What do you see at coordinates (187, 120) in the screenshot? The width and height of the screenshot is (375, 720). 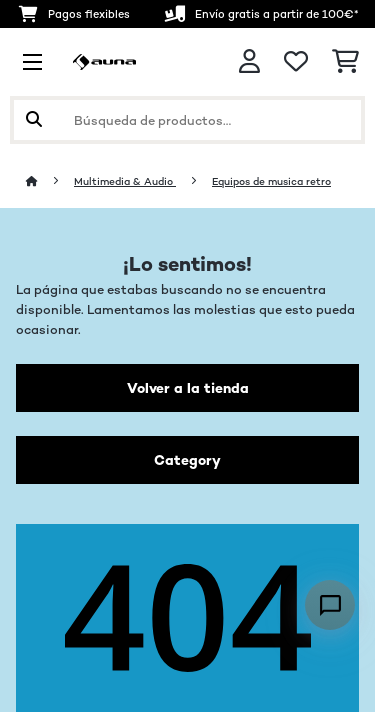 I see `[Buscar productos]` at bounding box center [187, 120].